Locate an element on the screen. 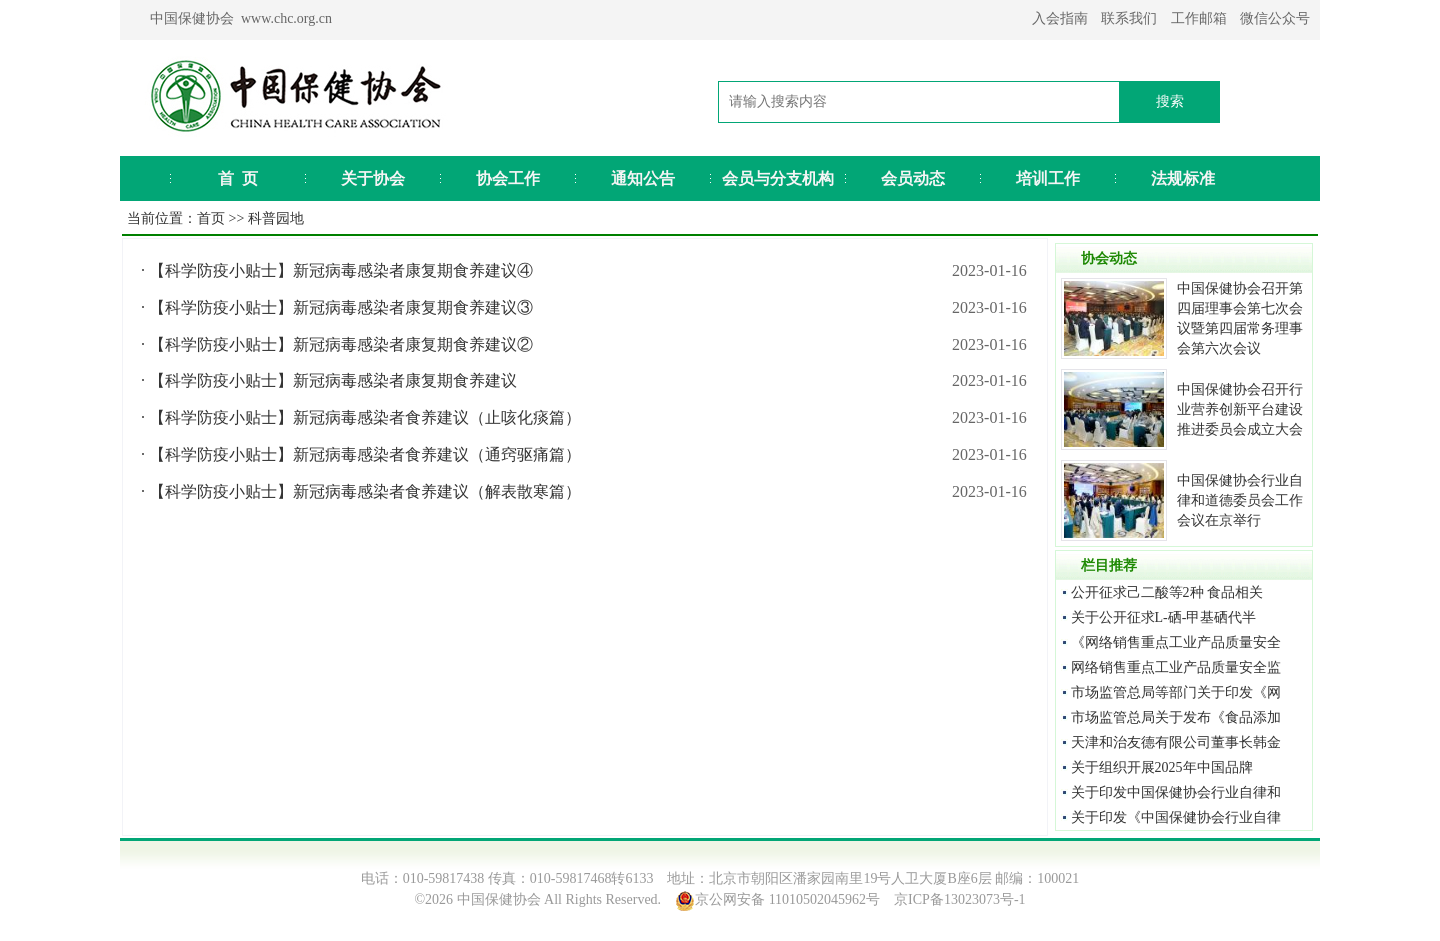 Image resolution: width=1440 pixels, height=941 pixels. 公开征求己二酸等2种 食品相关 is located at coordinates (1167, 592).